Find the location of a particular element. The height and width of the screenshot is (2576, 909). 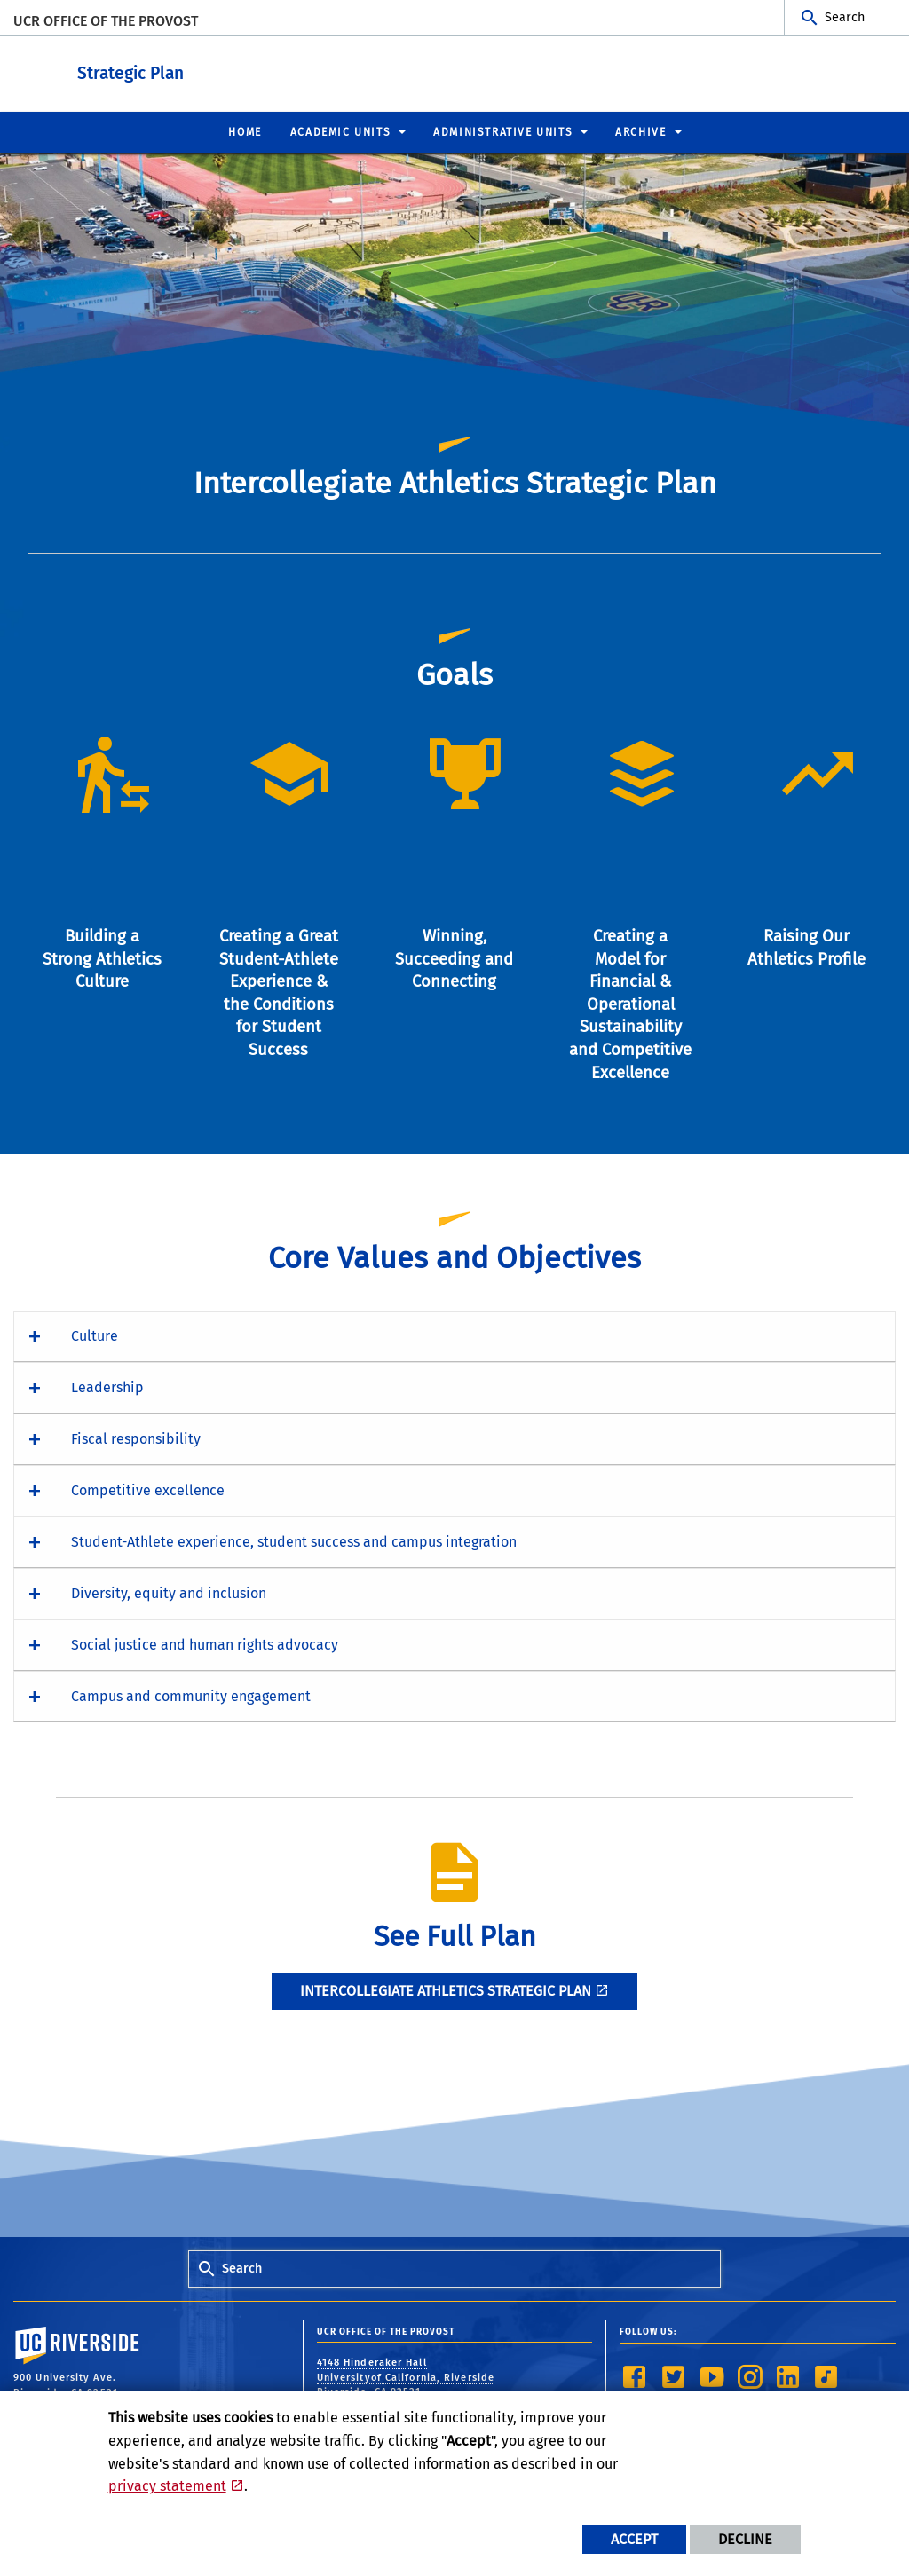

UCR Office of the Provost is located at coordinates (105, 20).